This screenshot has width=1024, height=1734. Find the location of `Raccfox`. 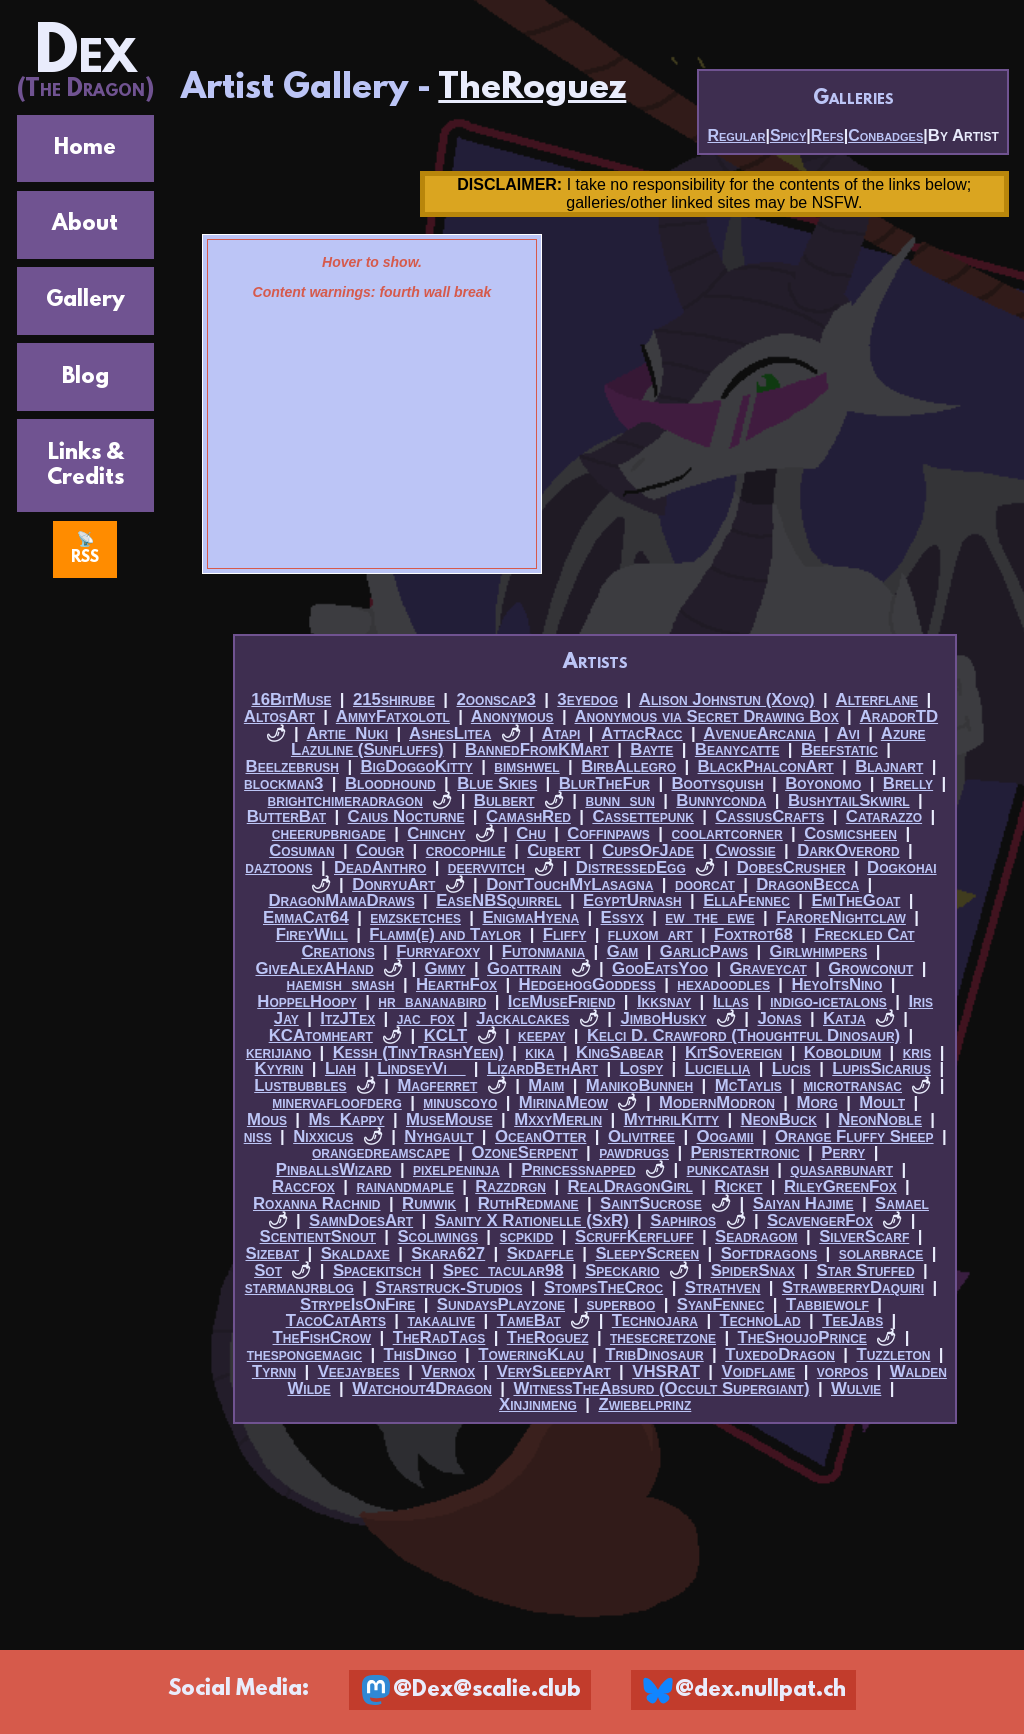

Raccfox is located at coordinates (303, 1186).